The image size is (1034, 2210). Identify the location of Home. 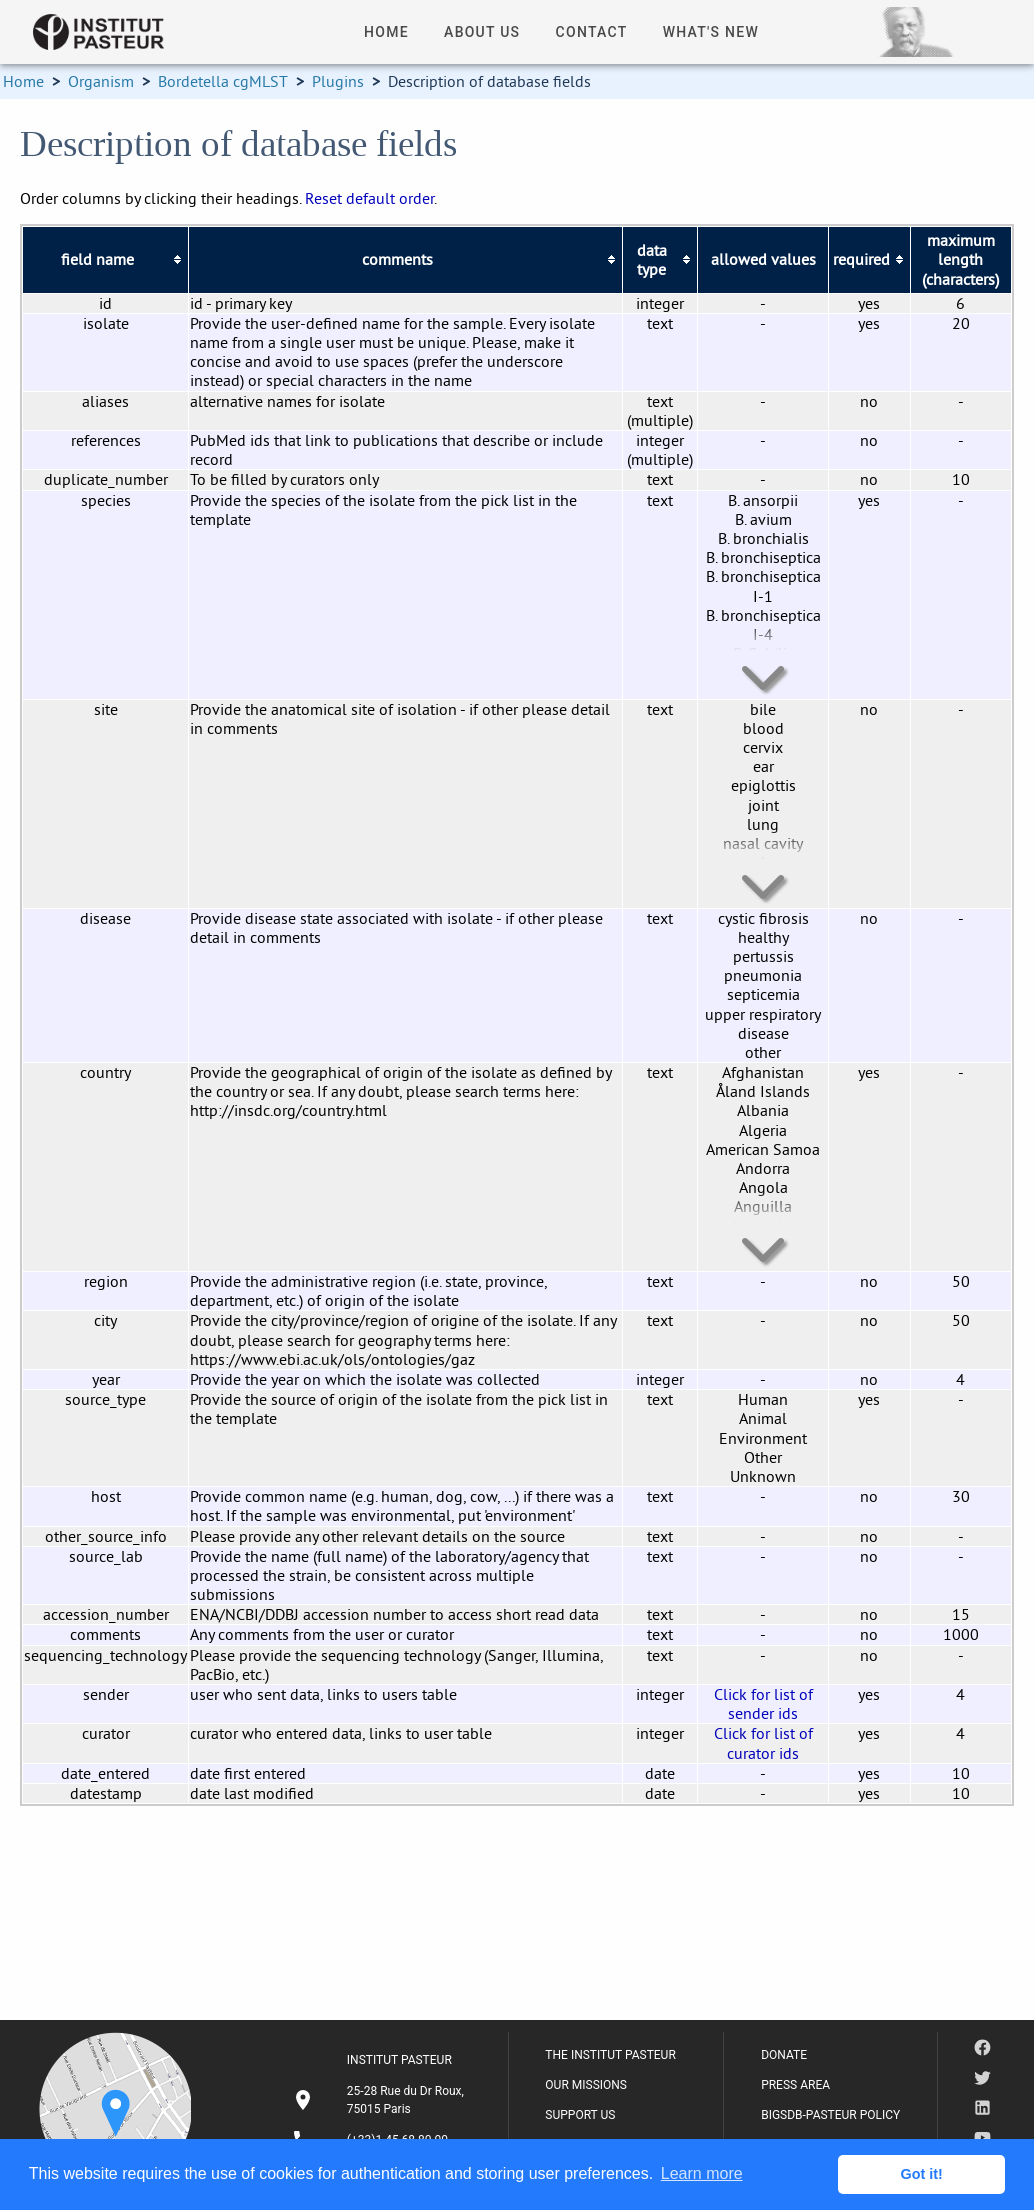
(23, 81).